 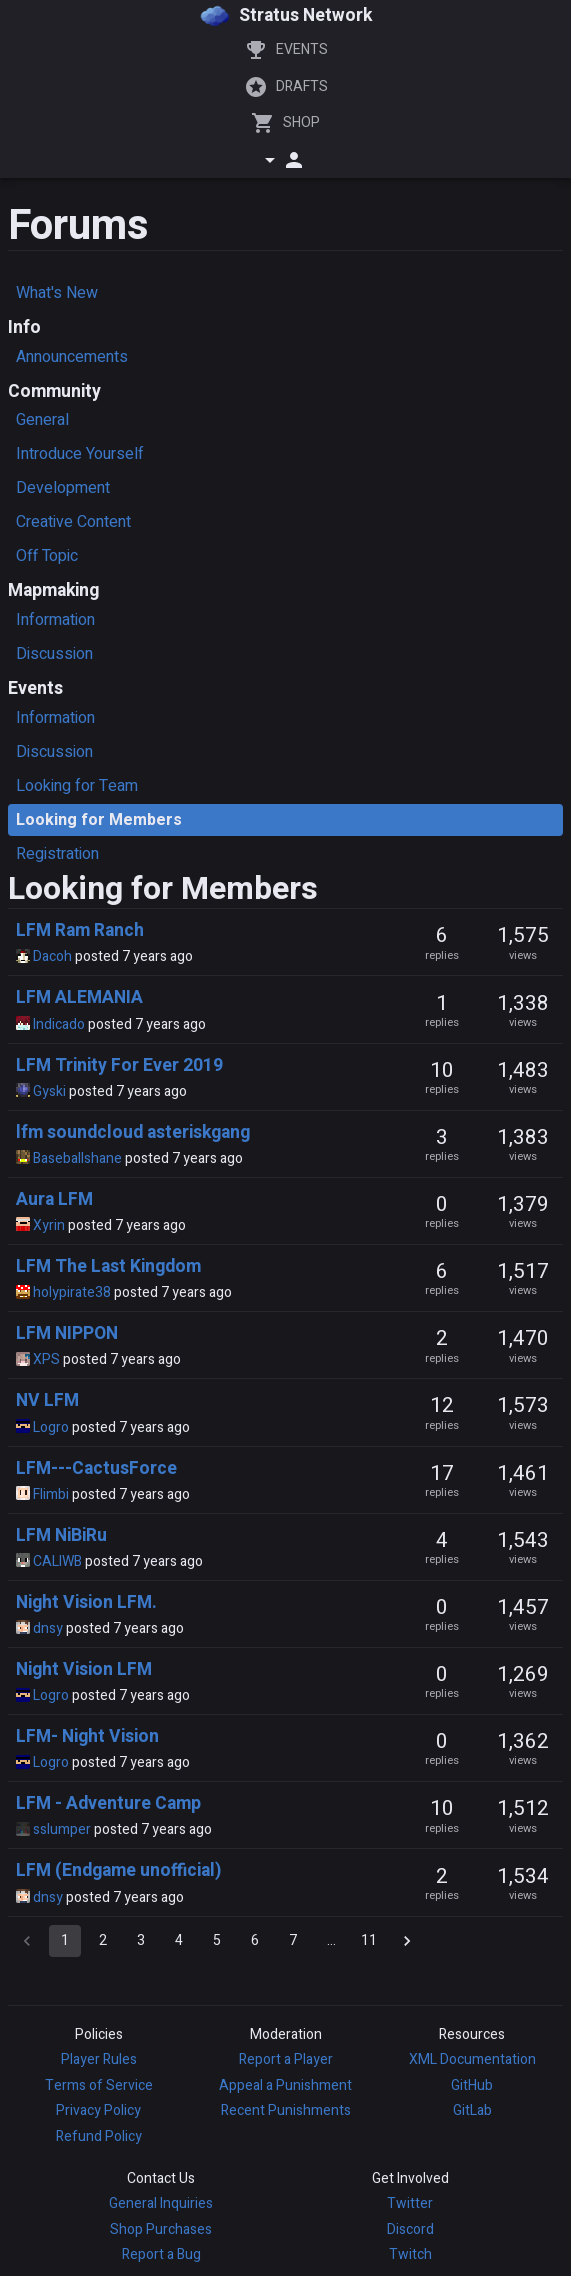 I want to click on Night Vision LFM, so click(x=84, y=1669).